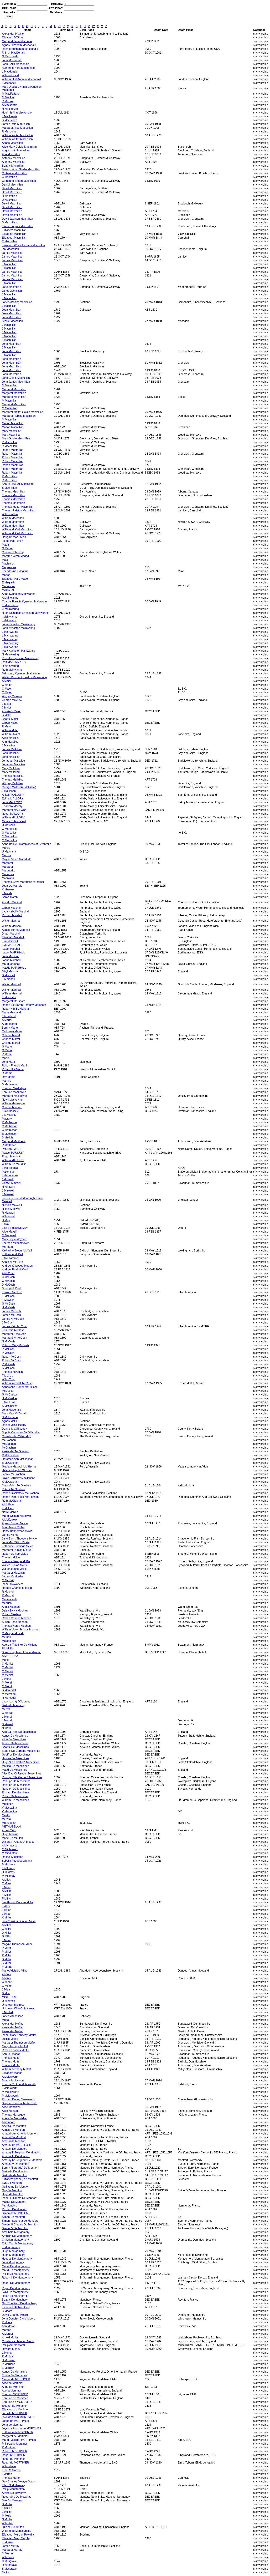 The image size is (270, 2576). Describe the element at coordinates (15, 1269) in the screenshot. I see `Andrew Reid McCosh` at that location.